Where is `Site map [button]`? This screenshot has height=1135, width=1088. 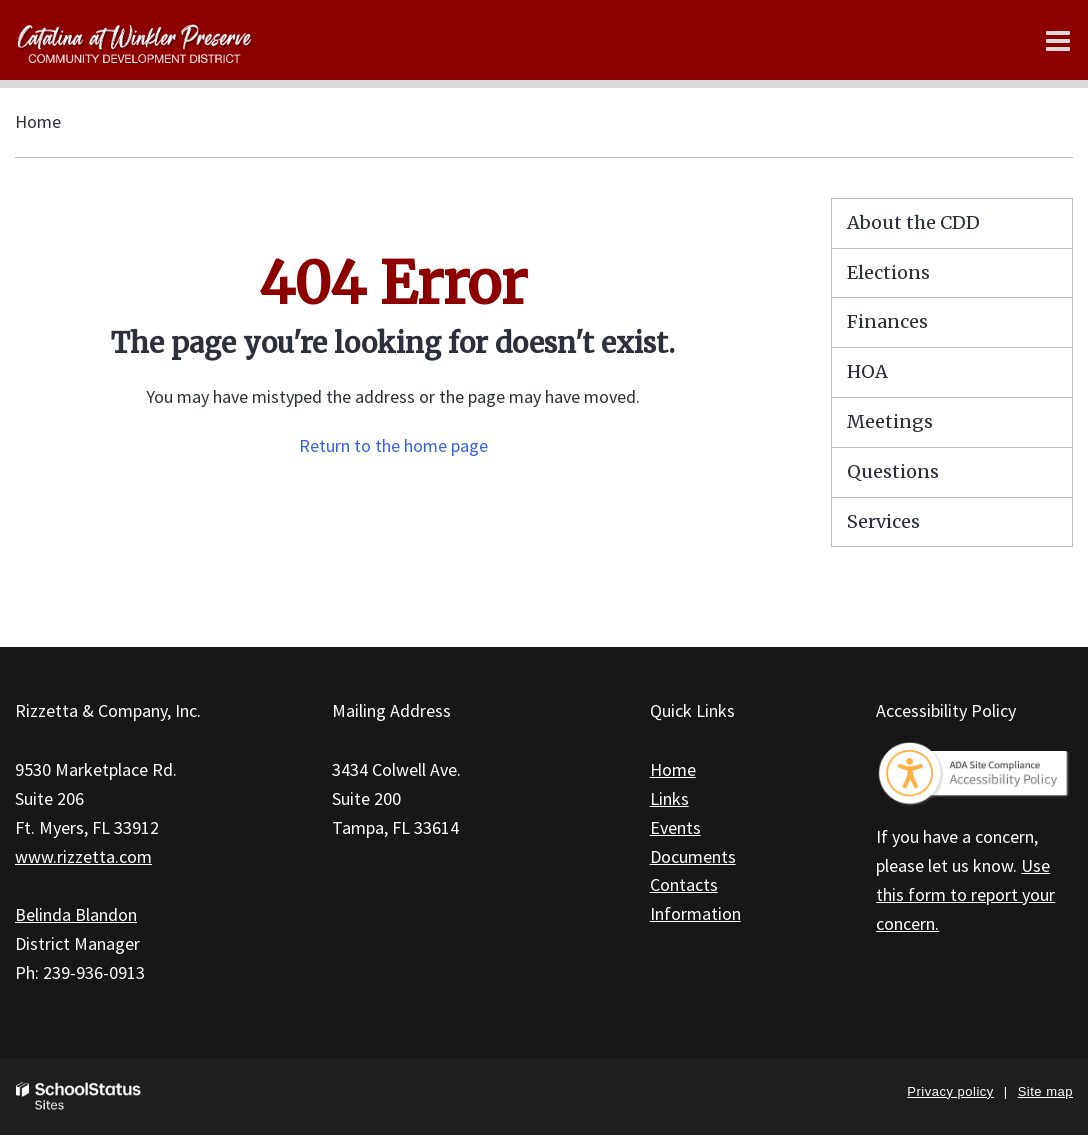
Site map [button] is located at coordinates (1045, 1091).